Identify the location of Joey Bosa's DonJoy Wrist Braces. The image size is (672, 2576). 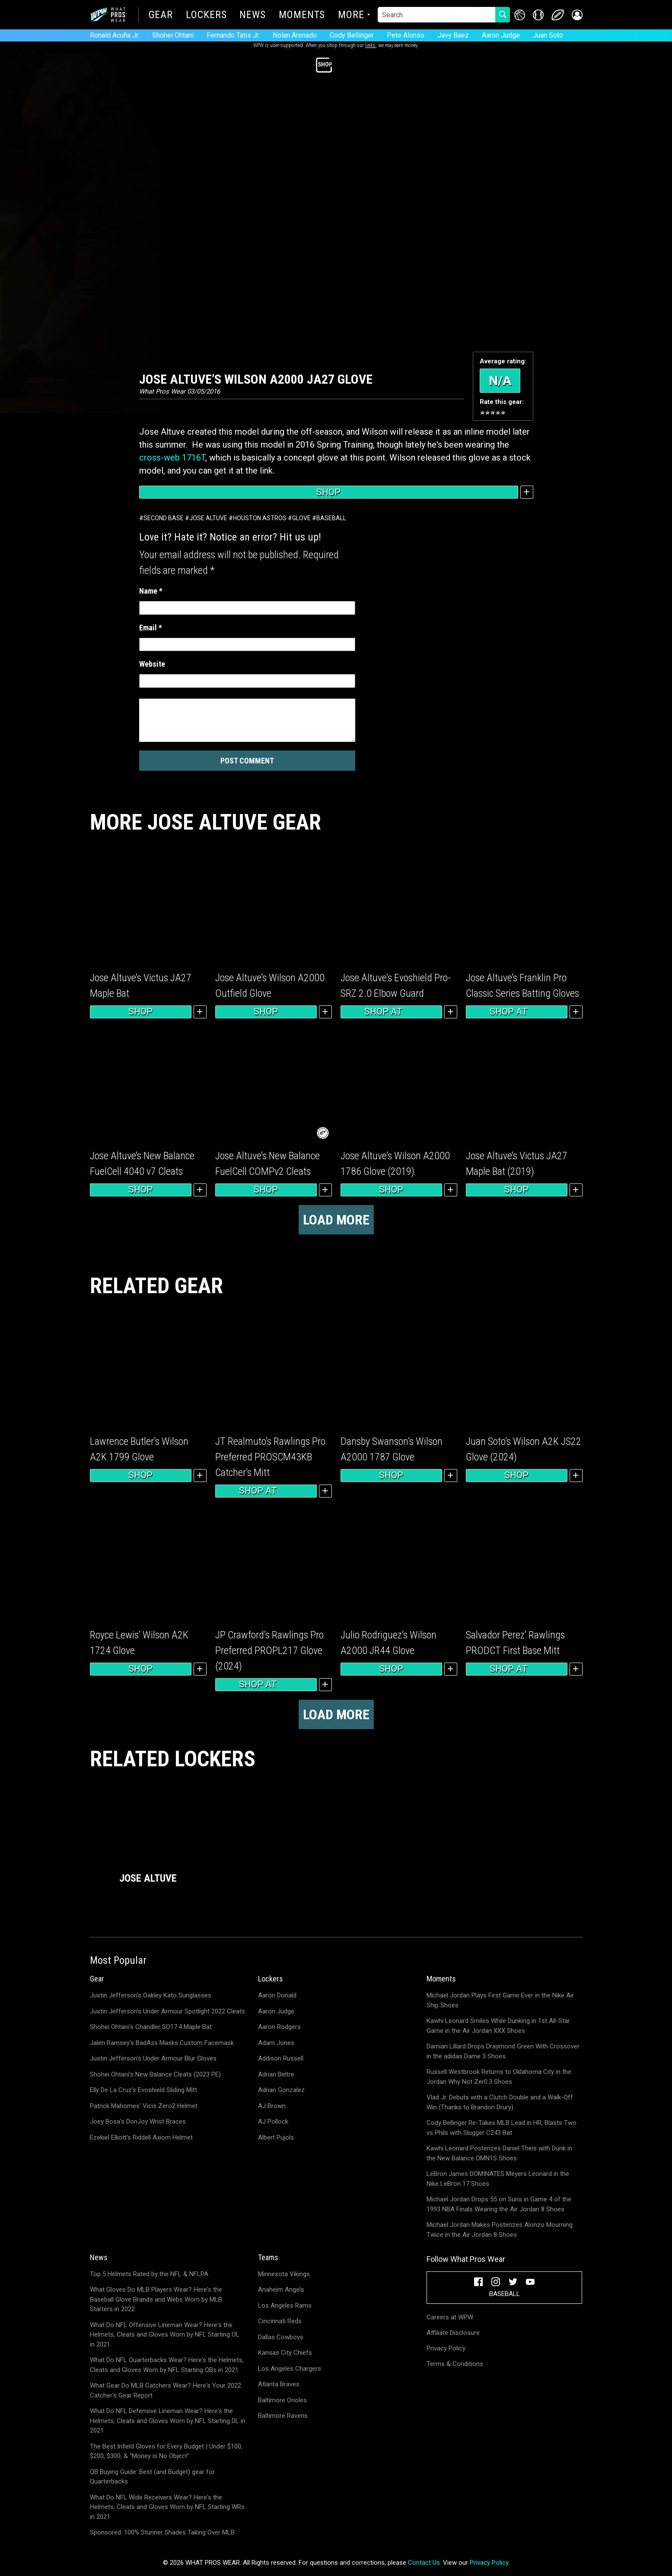
(138, 2121).